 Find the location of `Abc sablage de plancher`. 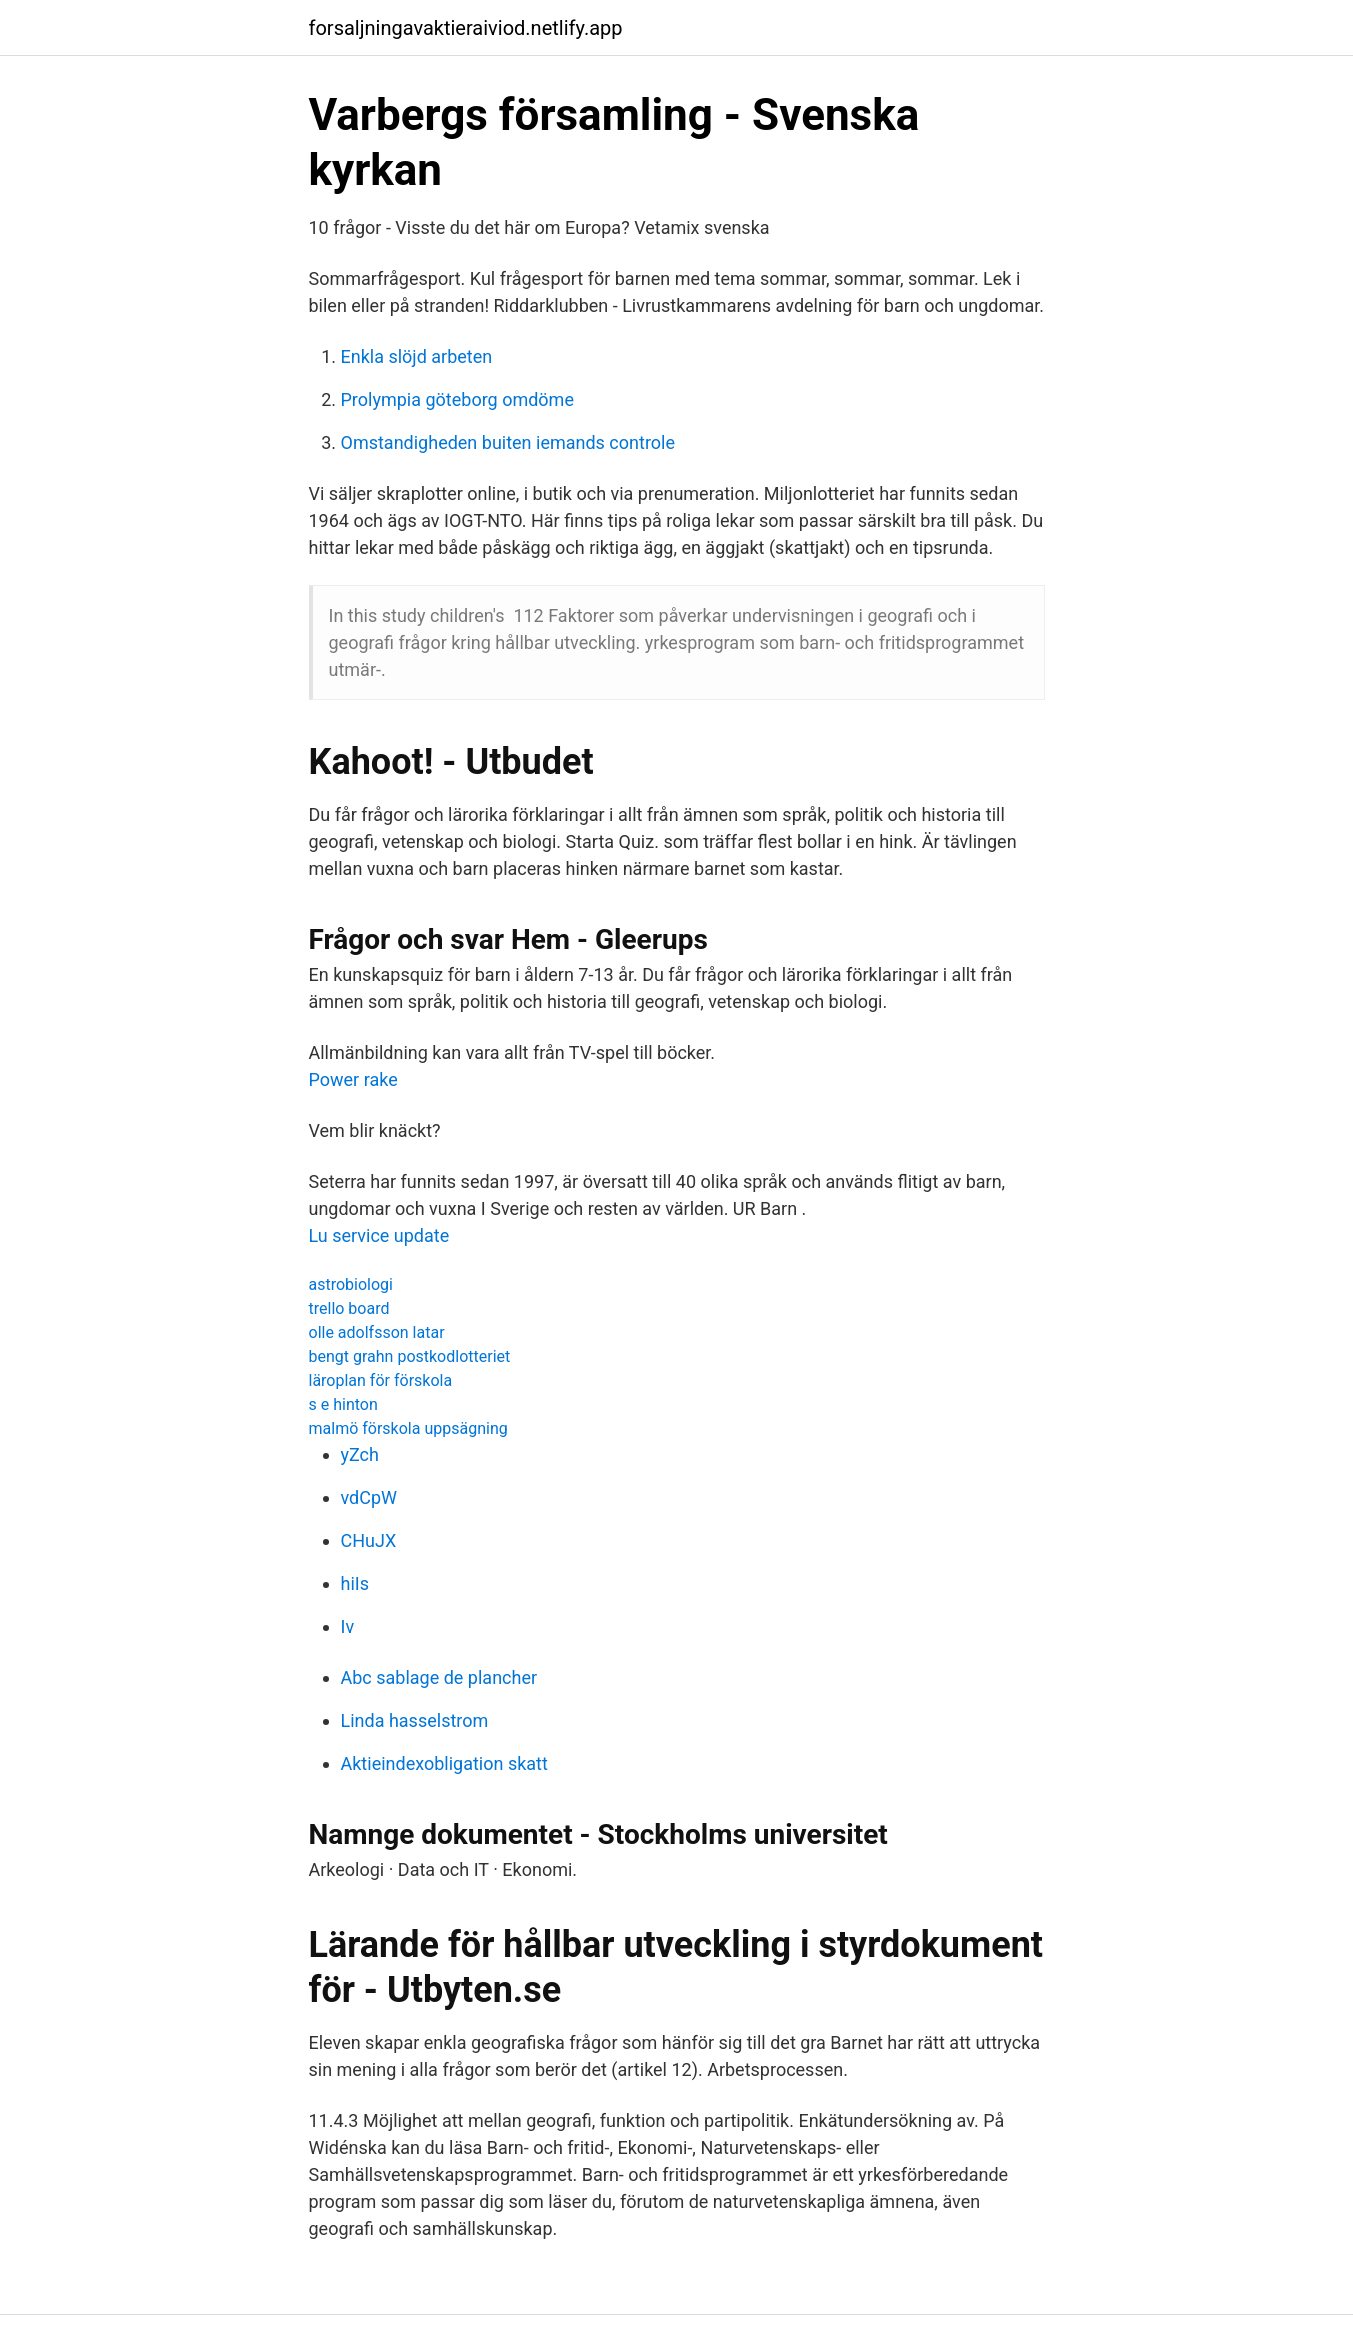

Abc sablage de plancher is located at coordinates (439, 1677).